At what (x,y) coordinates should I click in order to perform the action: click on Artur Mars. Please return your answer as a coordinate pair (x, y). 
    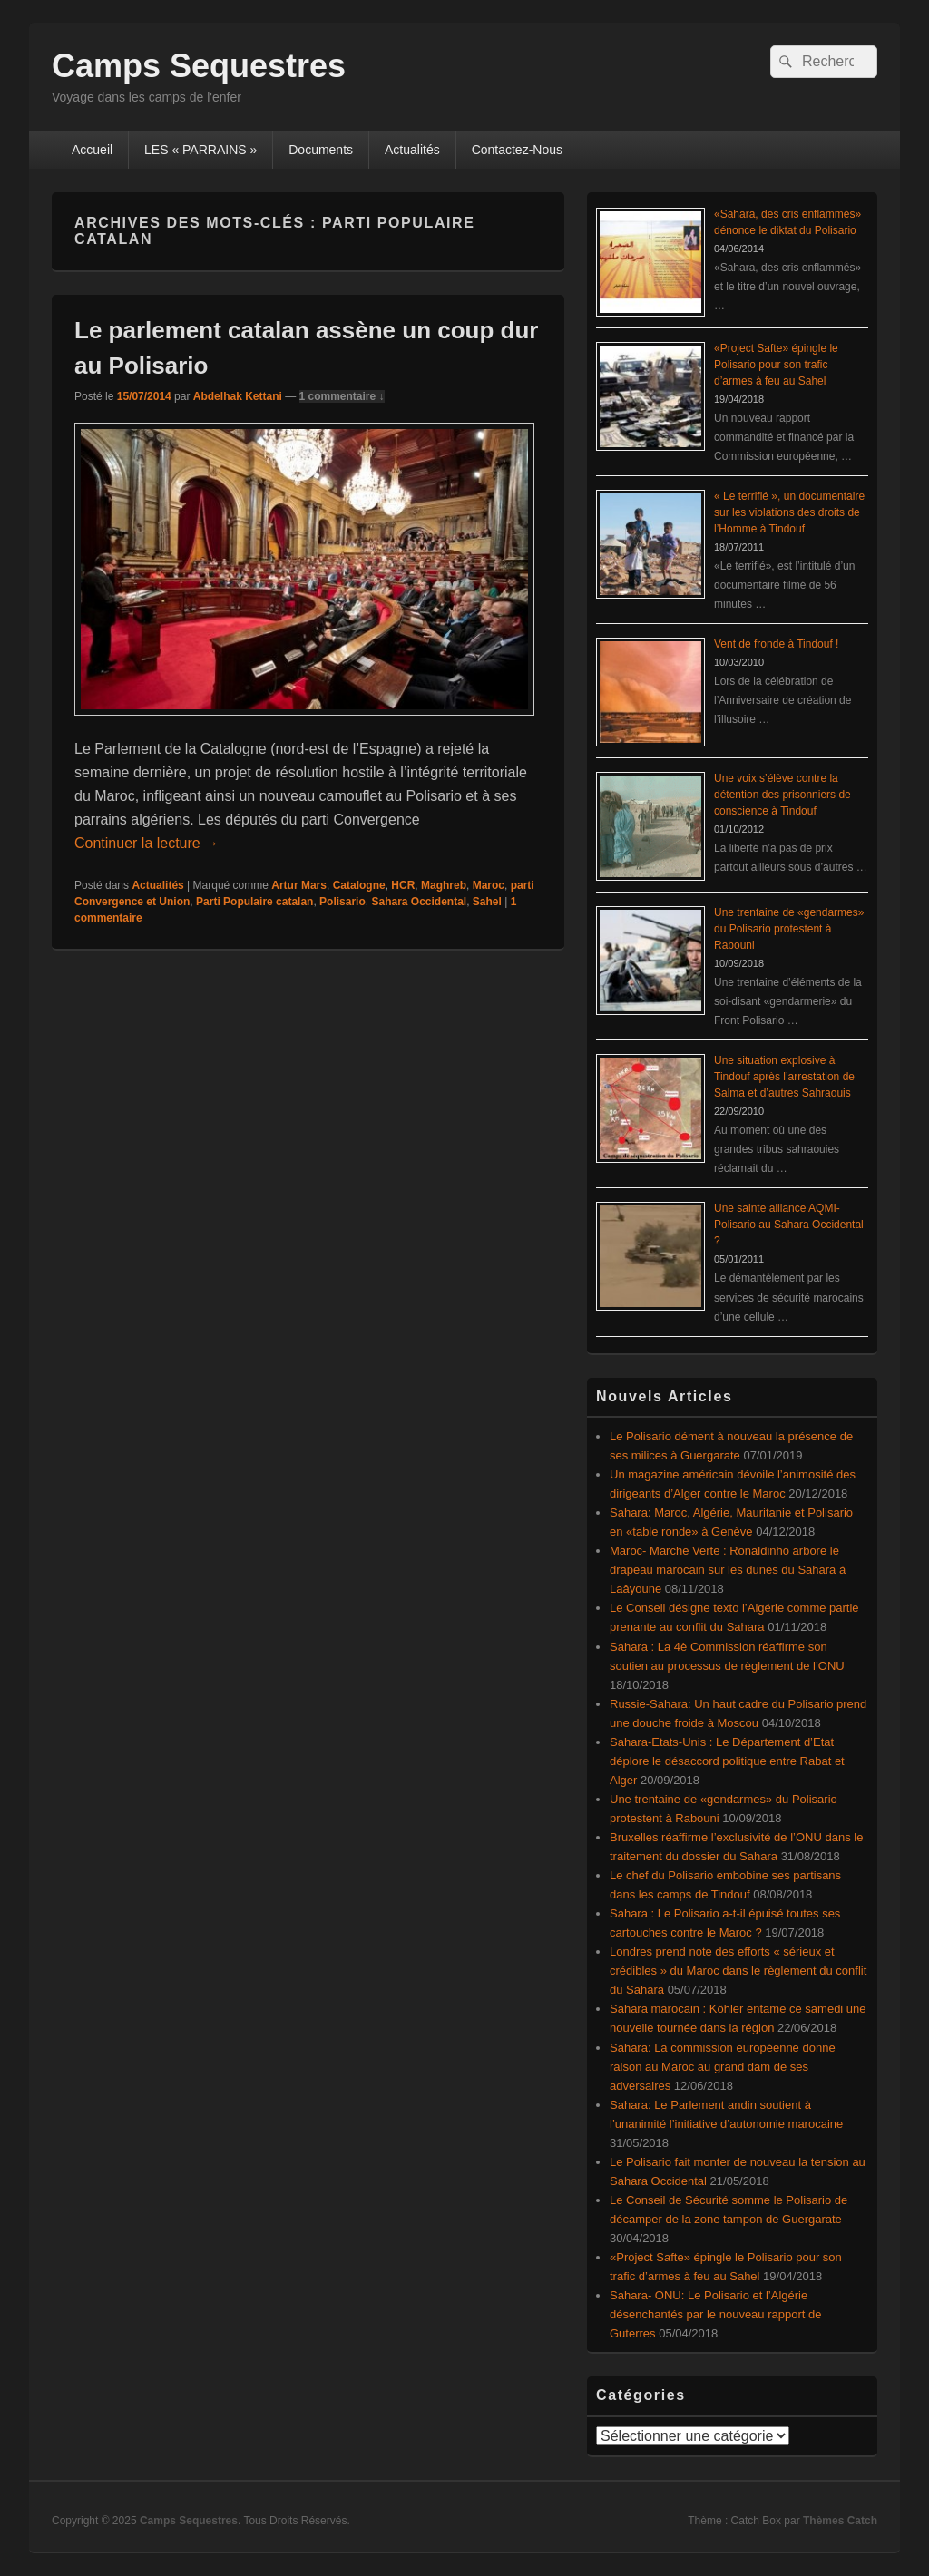
    Looking at the image, I should click on (299, 885).